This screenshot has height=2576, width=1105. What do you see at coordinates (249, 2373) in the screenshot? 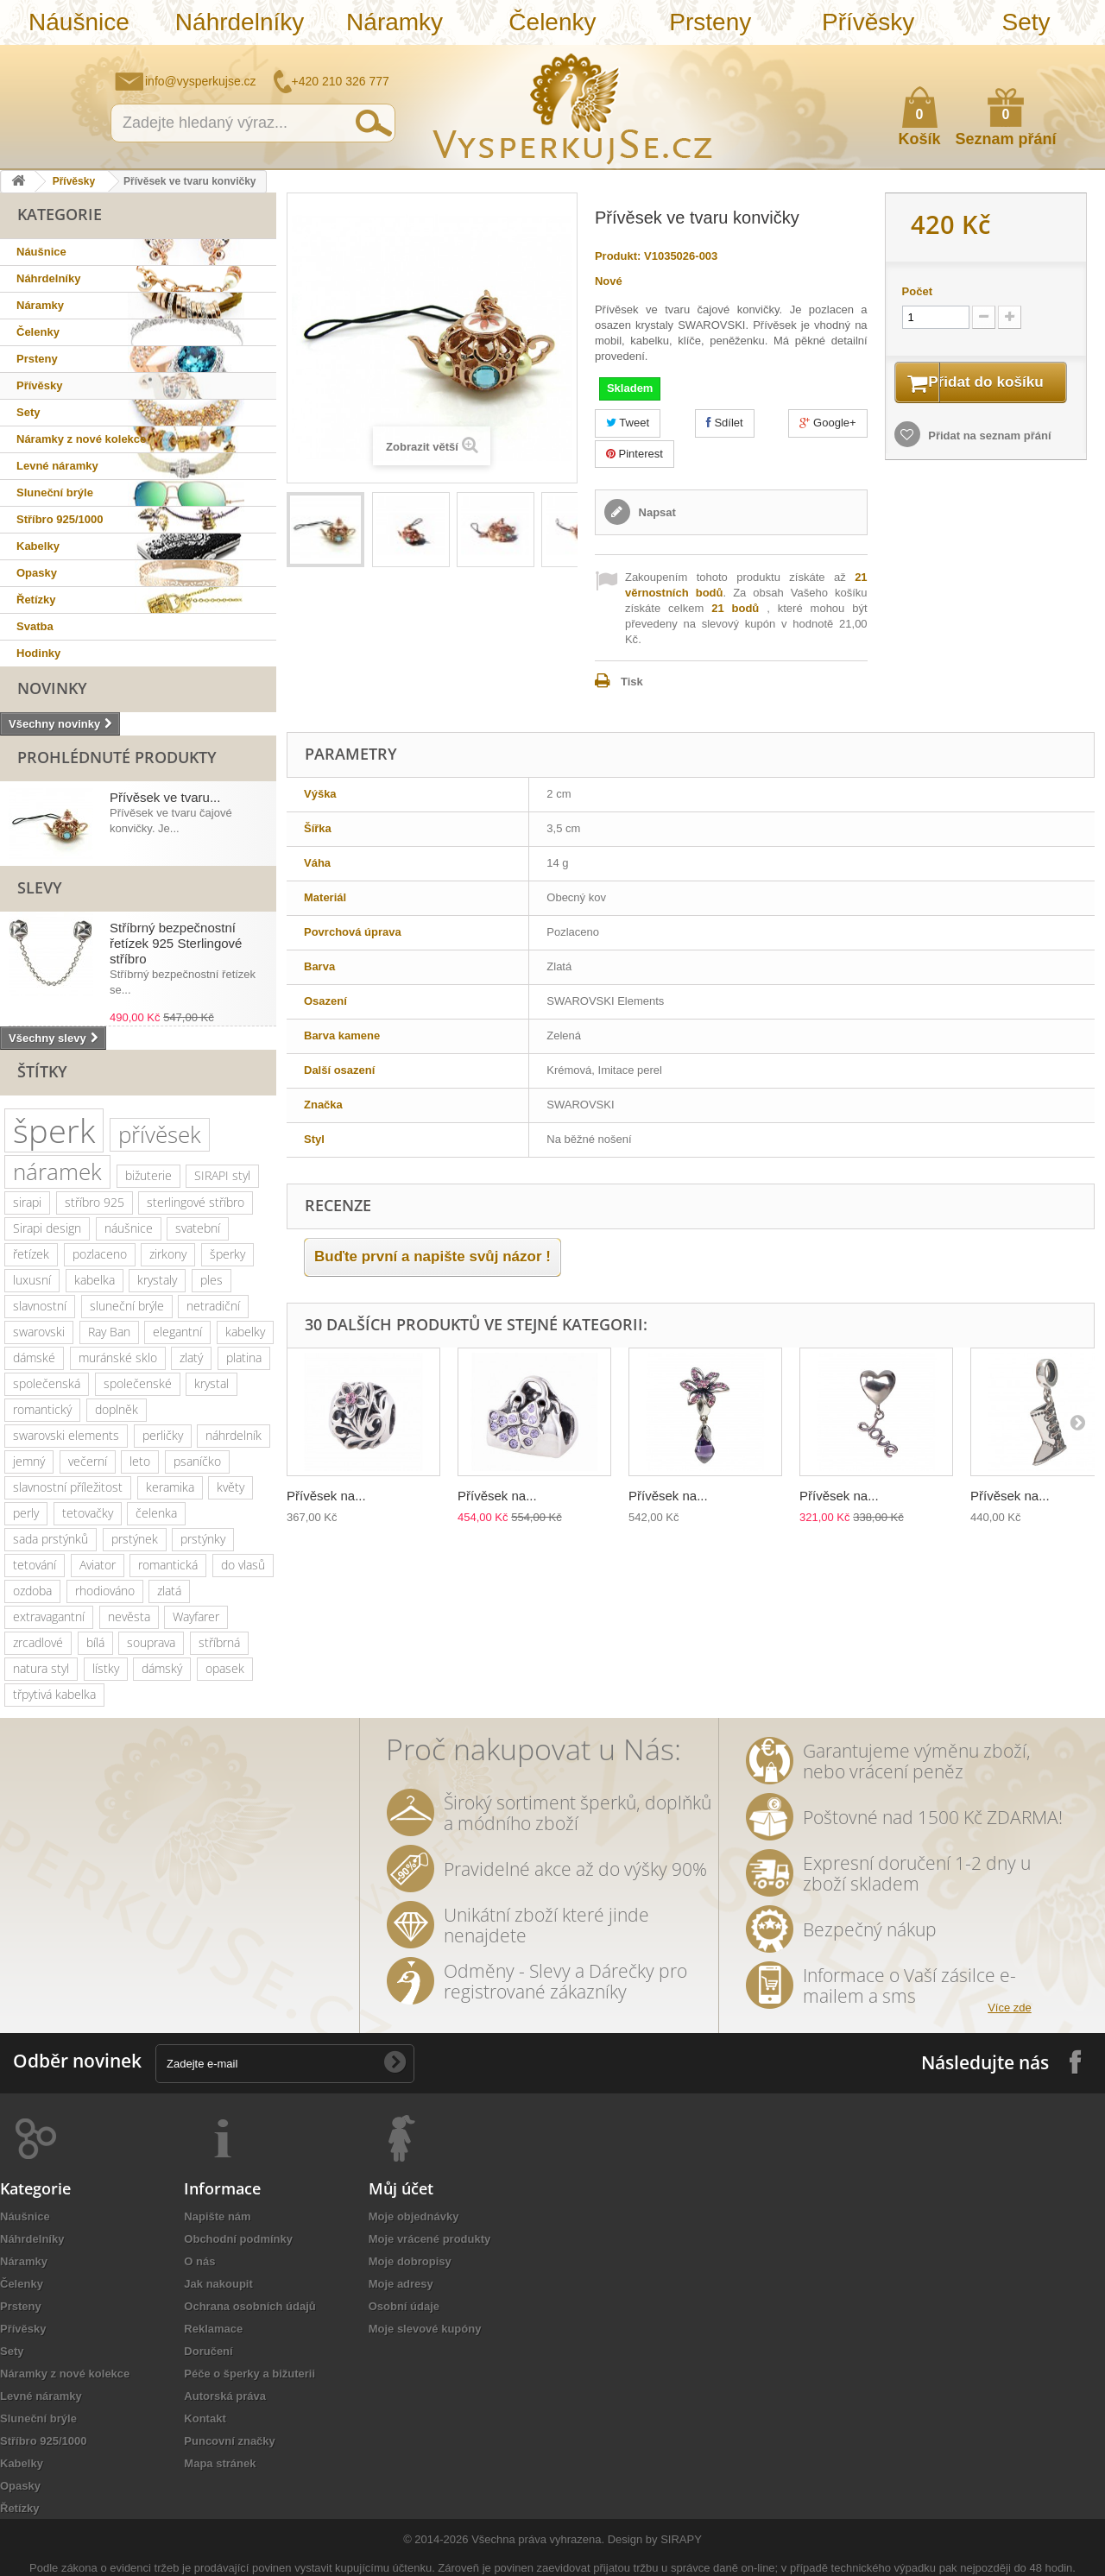
I see `Péče o šperky a bižuterii` at bounding box center [249, 2373].